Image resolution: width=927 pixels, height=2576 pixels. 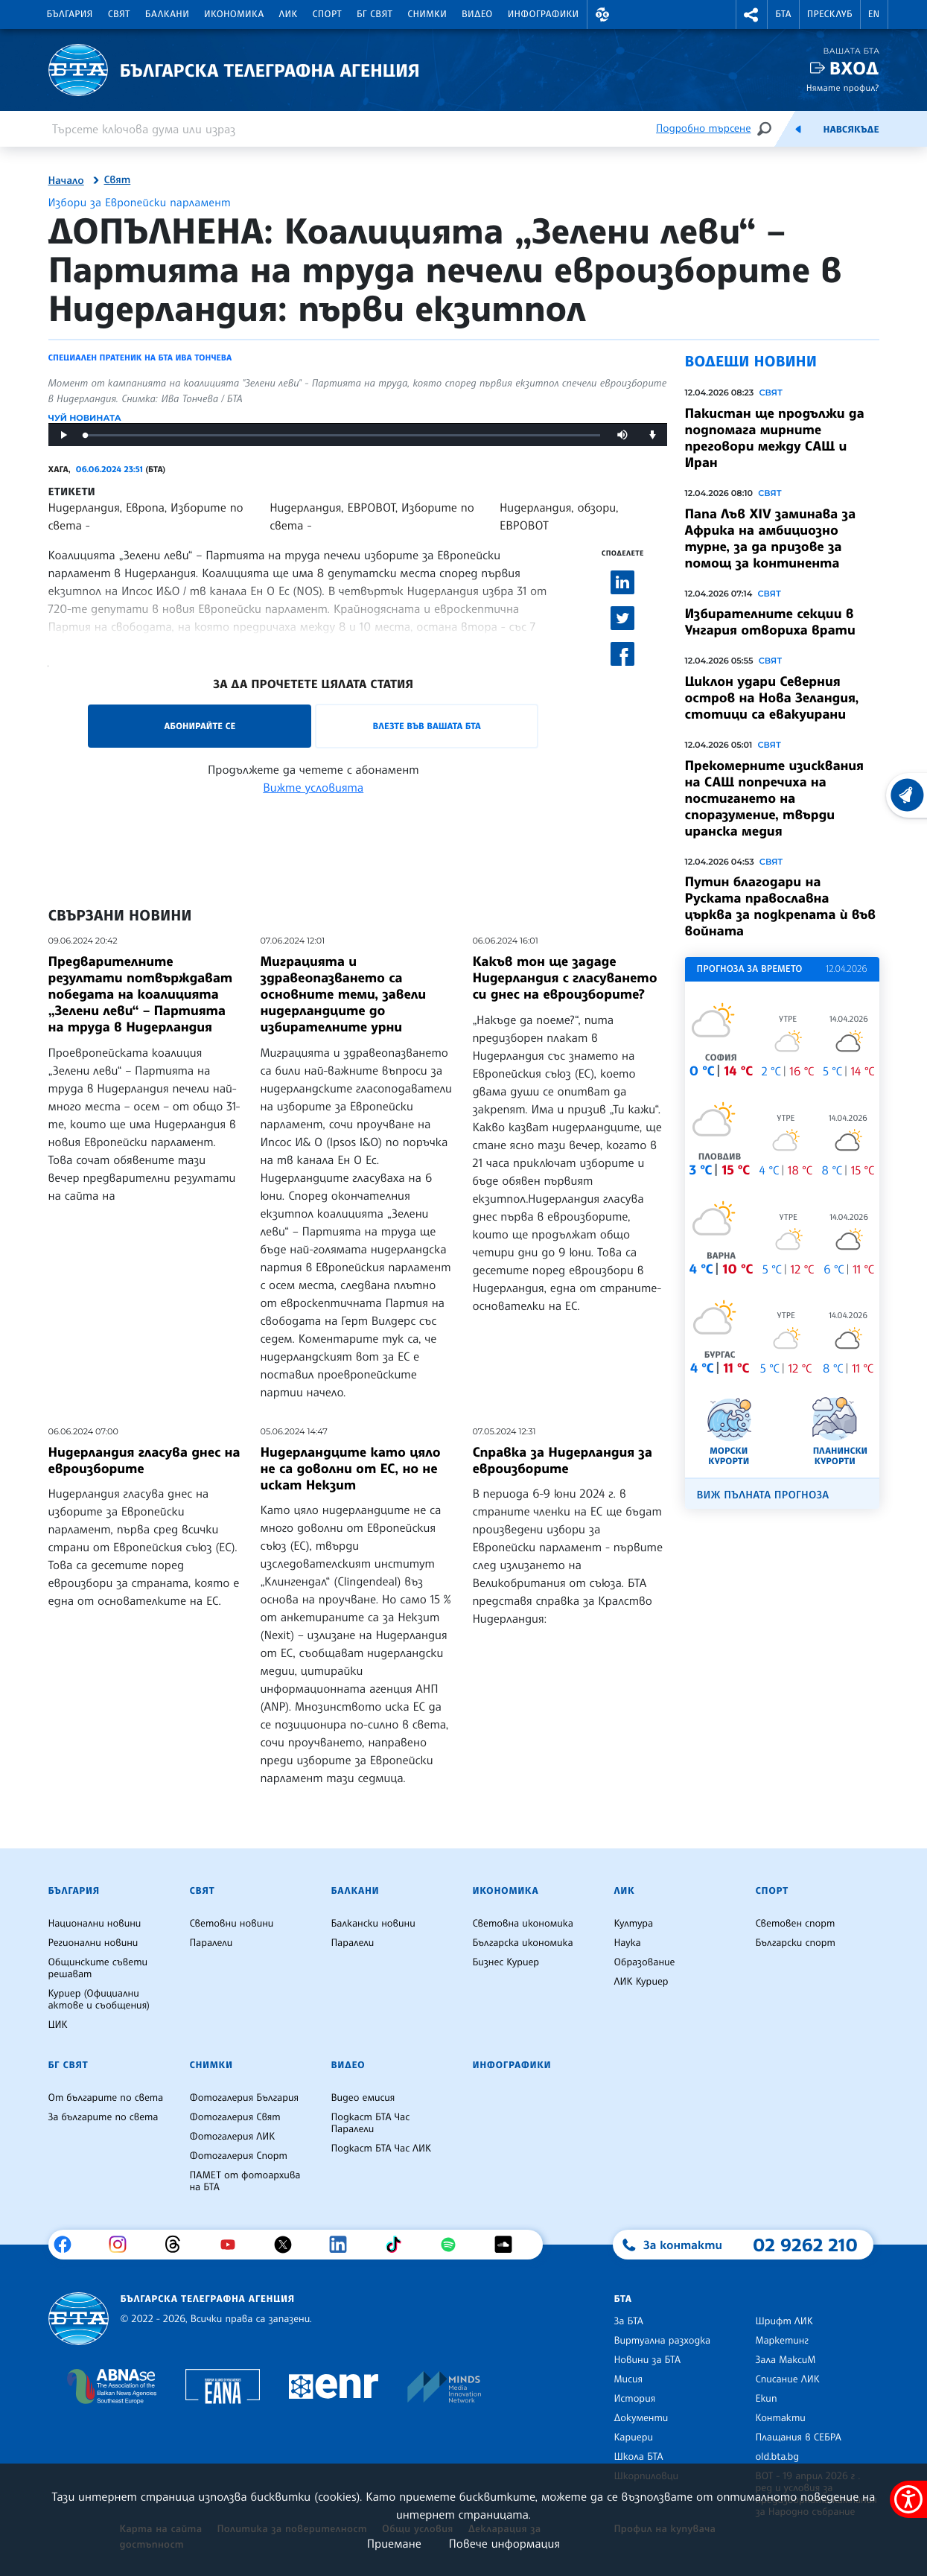 I want to click on Вижте условията, so click(x=313, y=787).